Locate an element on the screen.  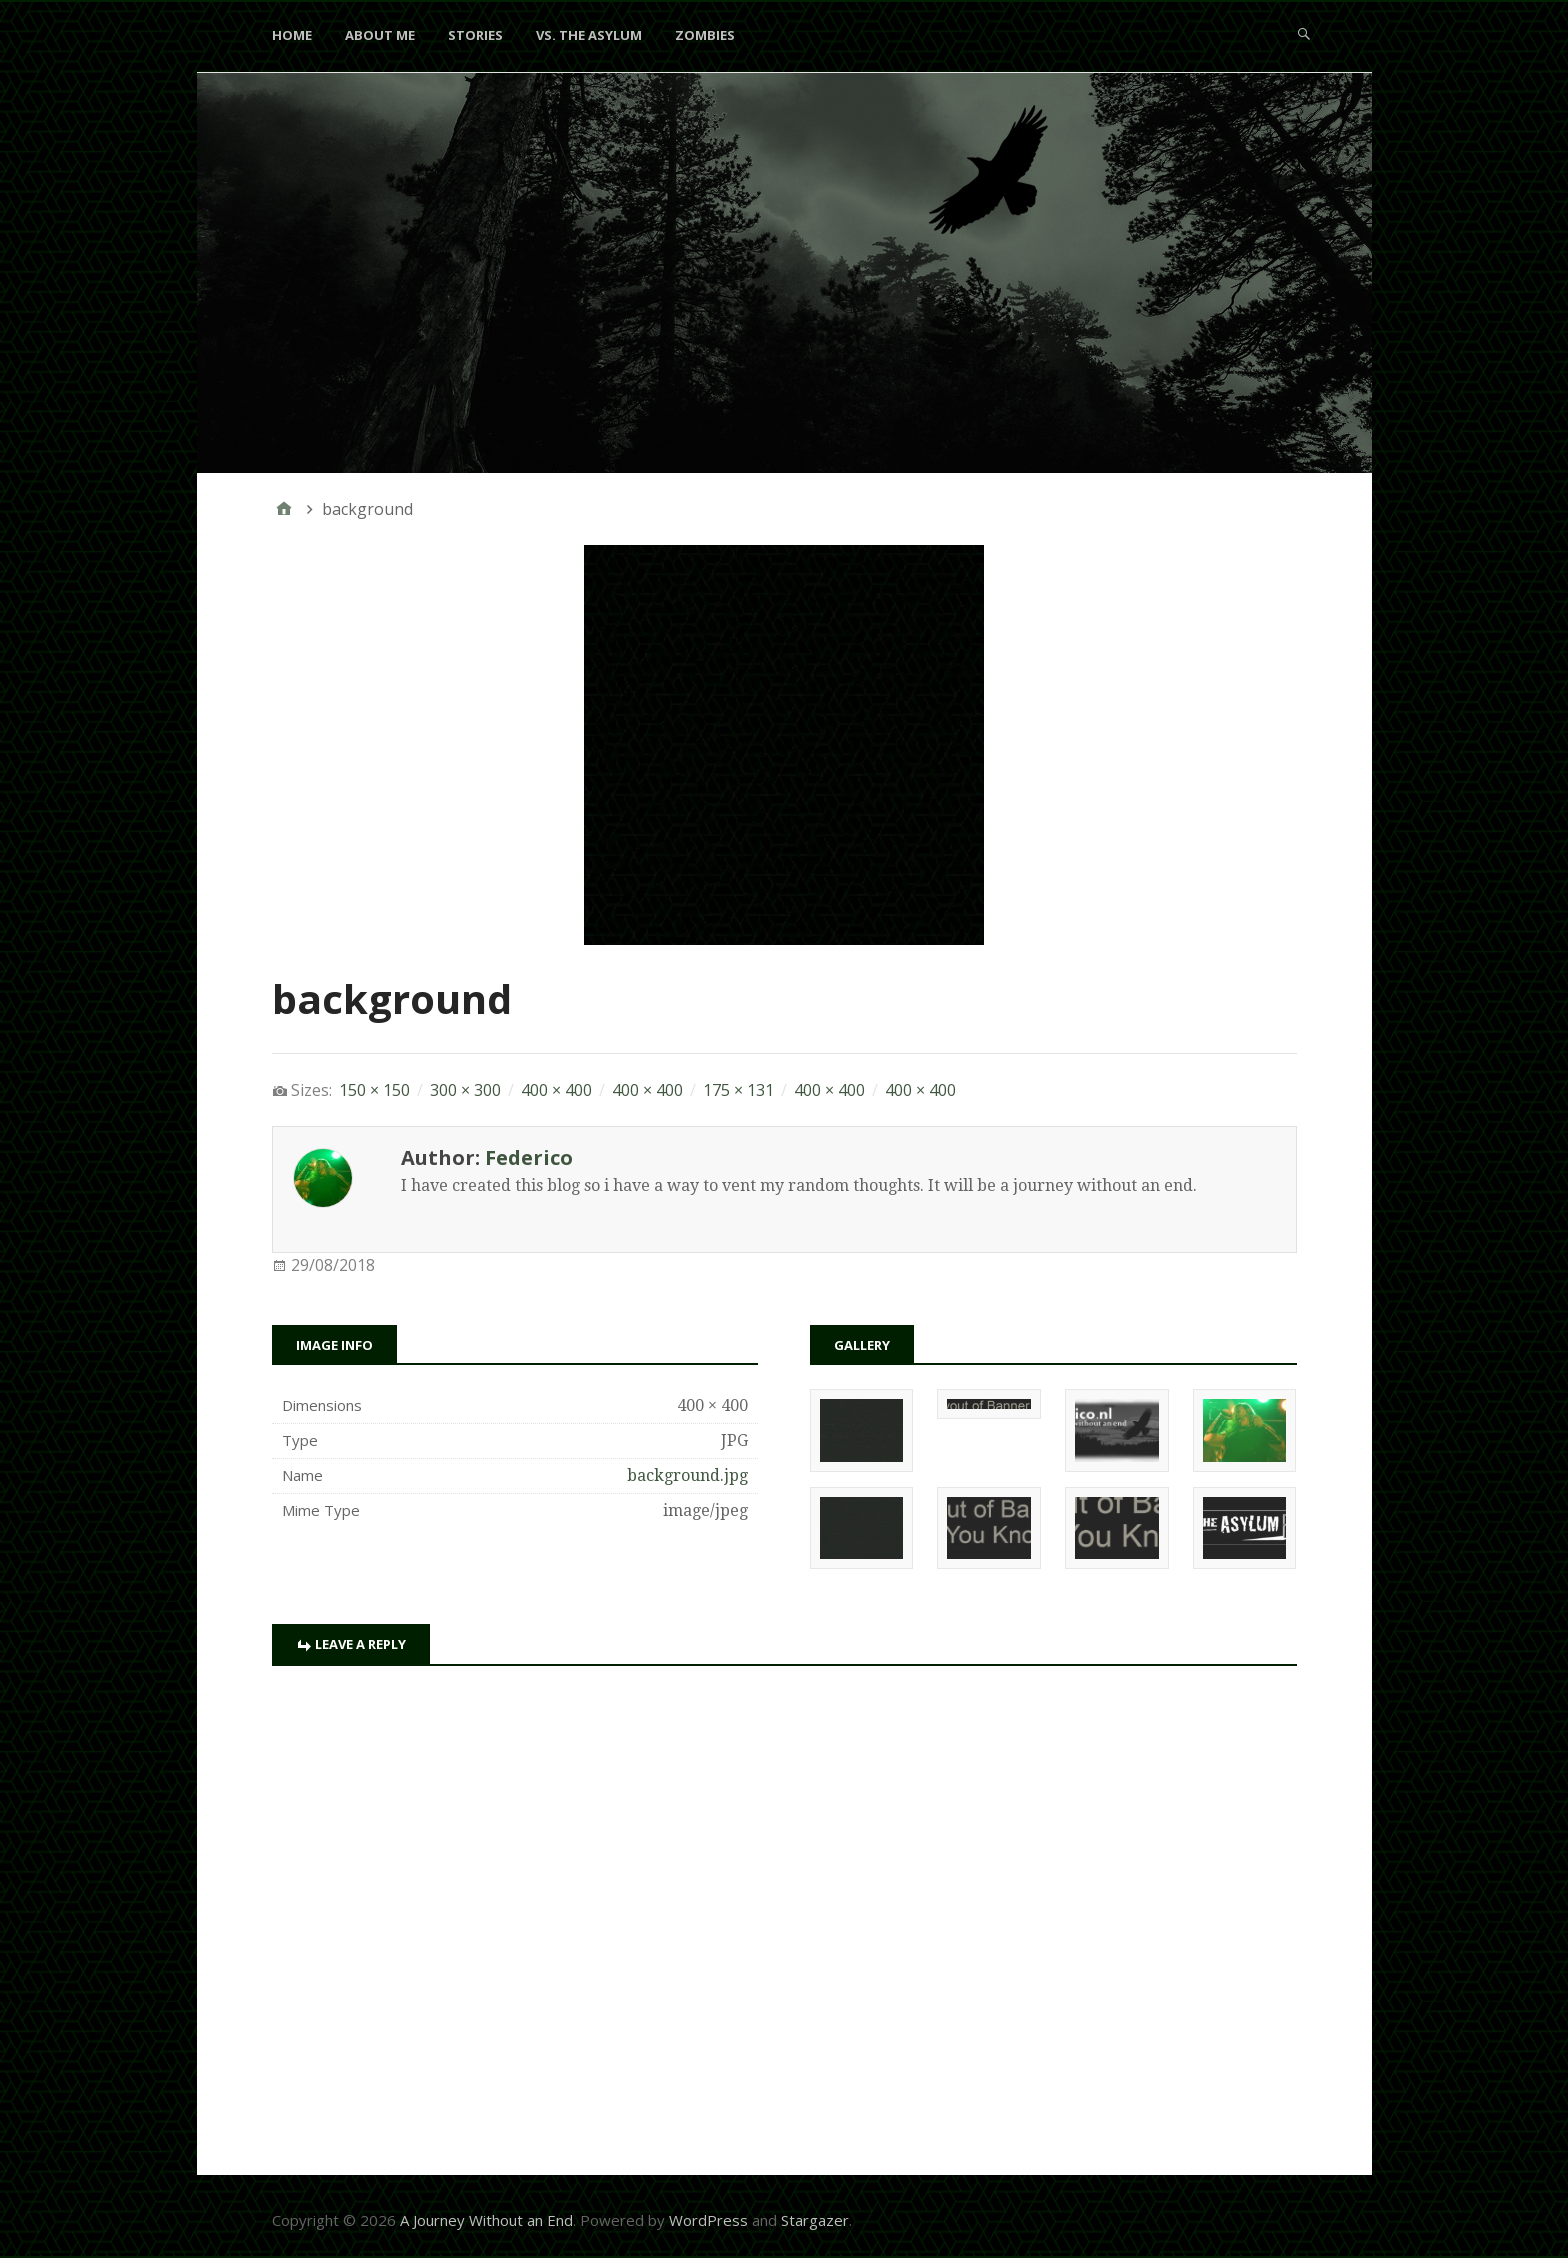
Zombies is located at coordinates (705, 35).